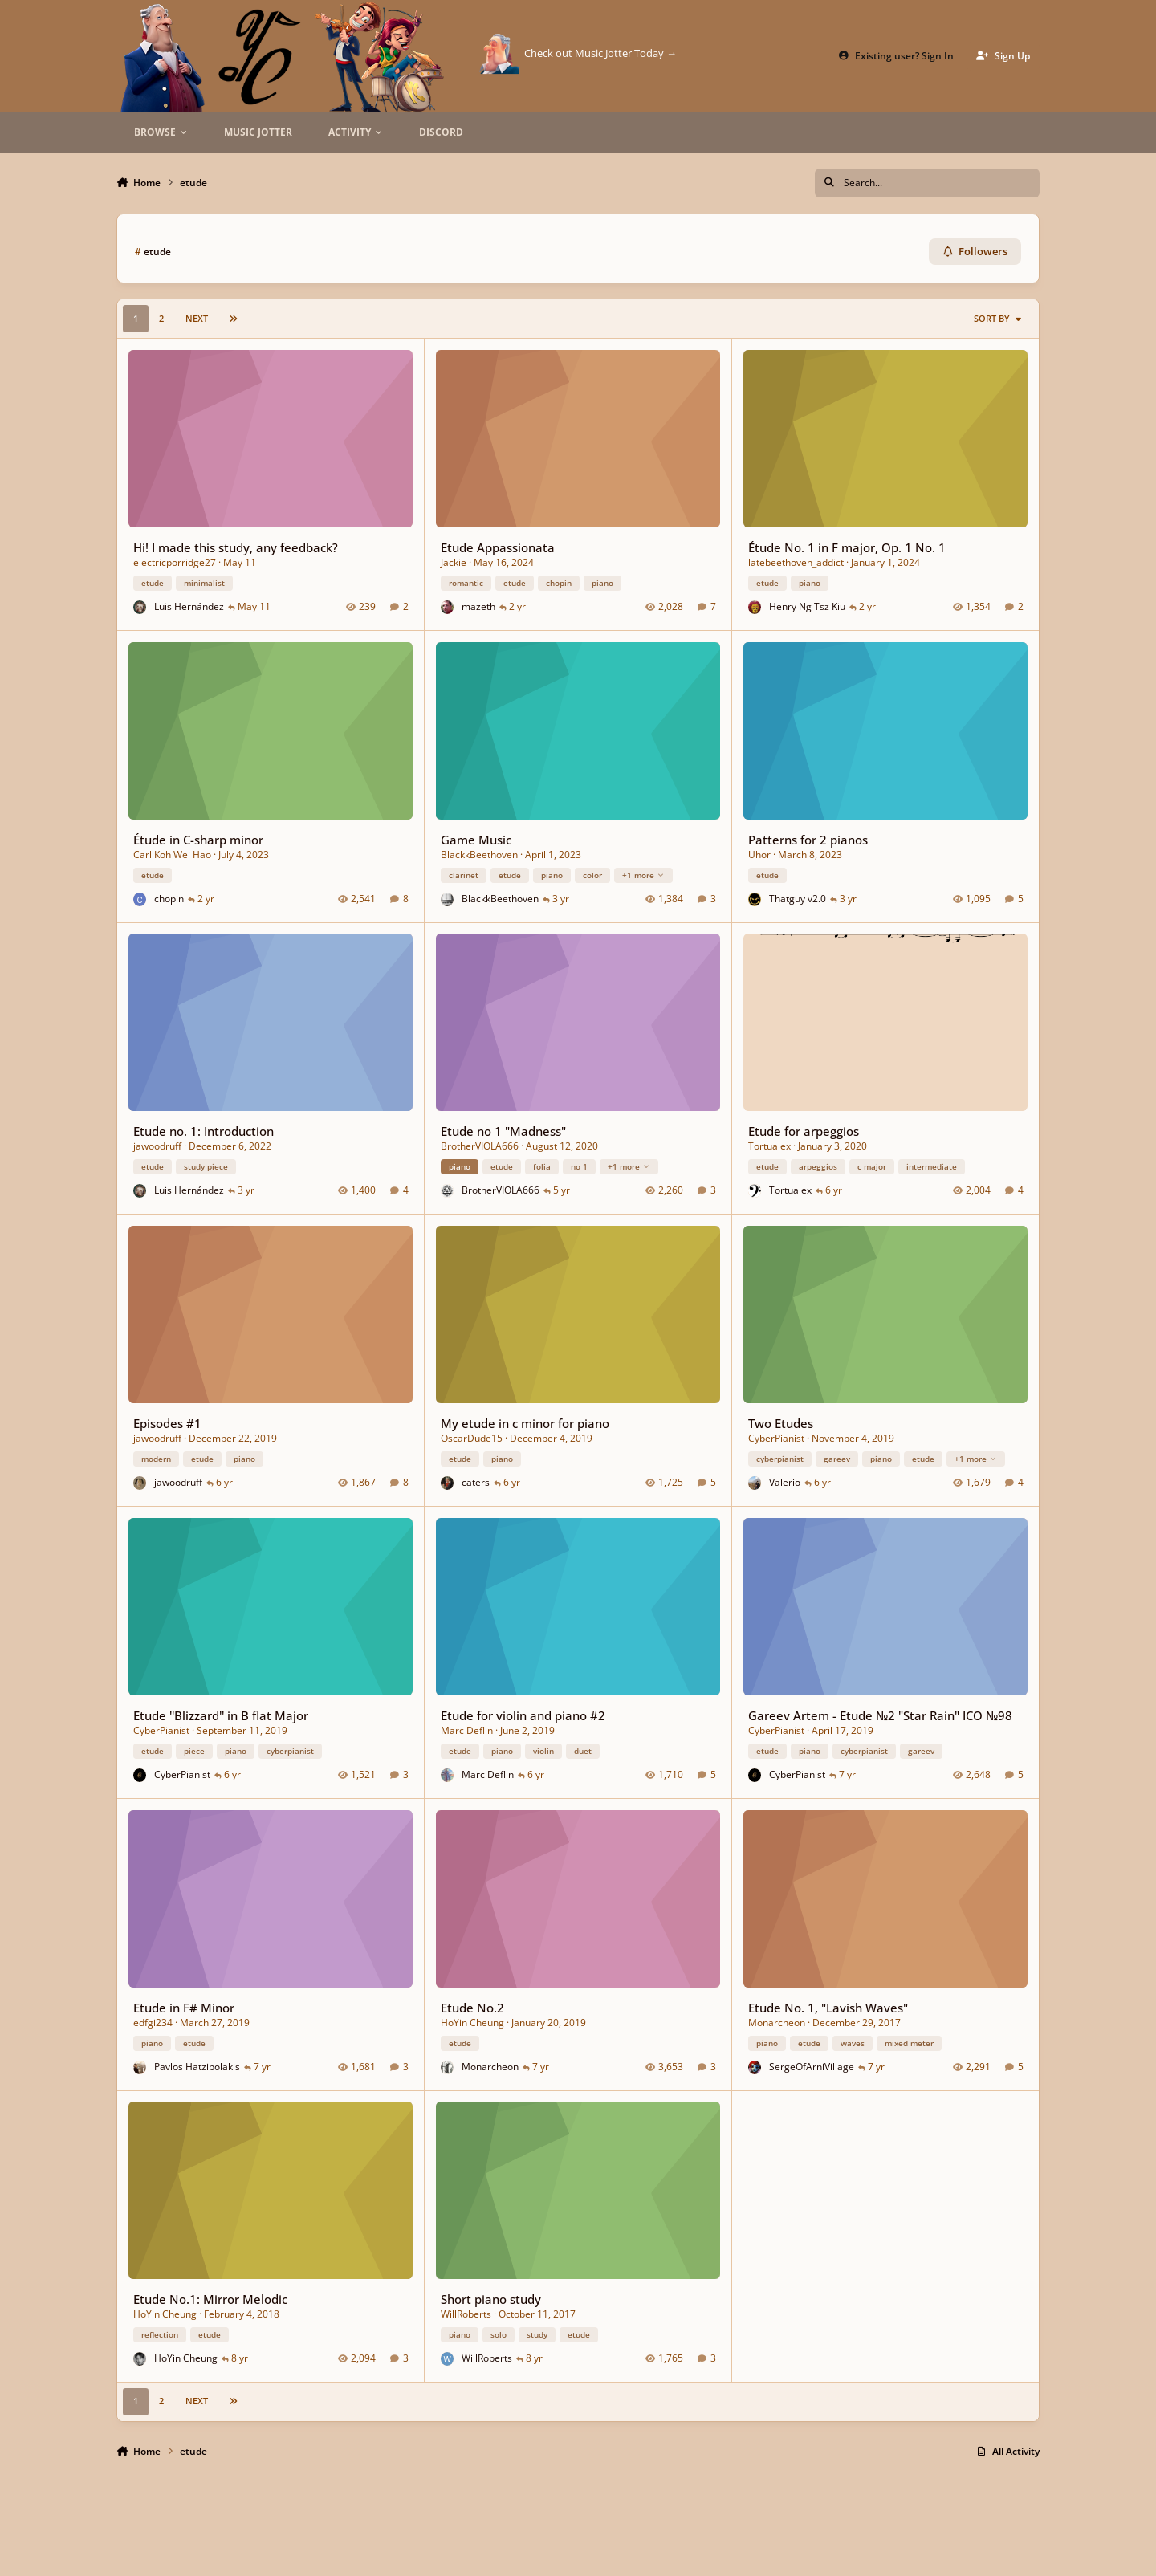  I want to click on Next, so click(196, 318).